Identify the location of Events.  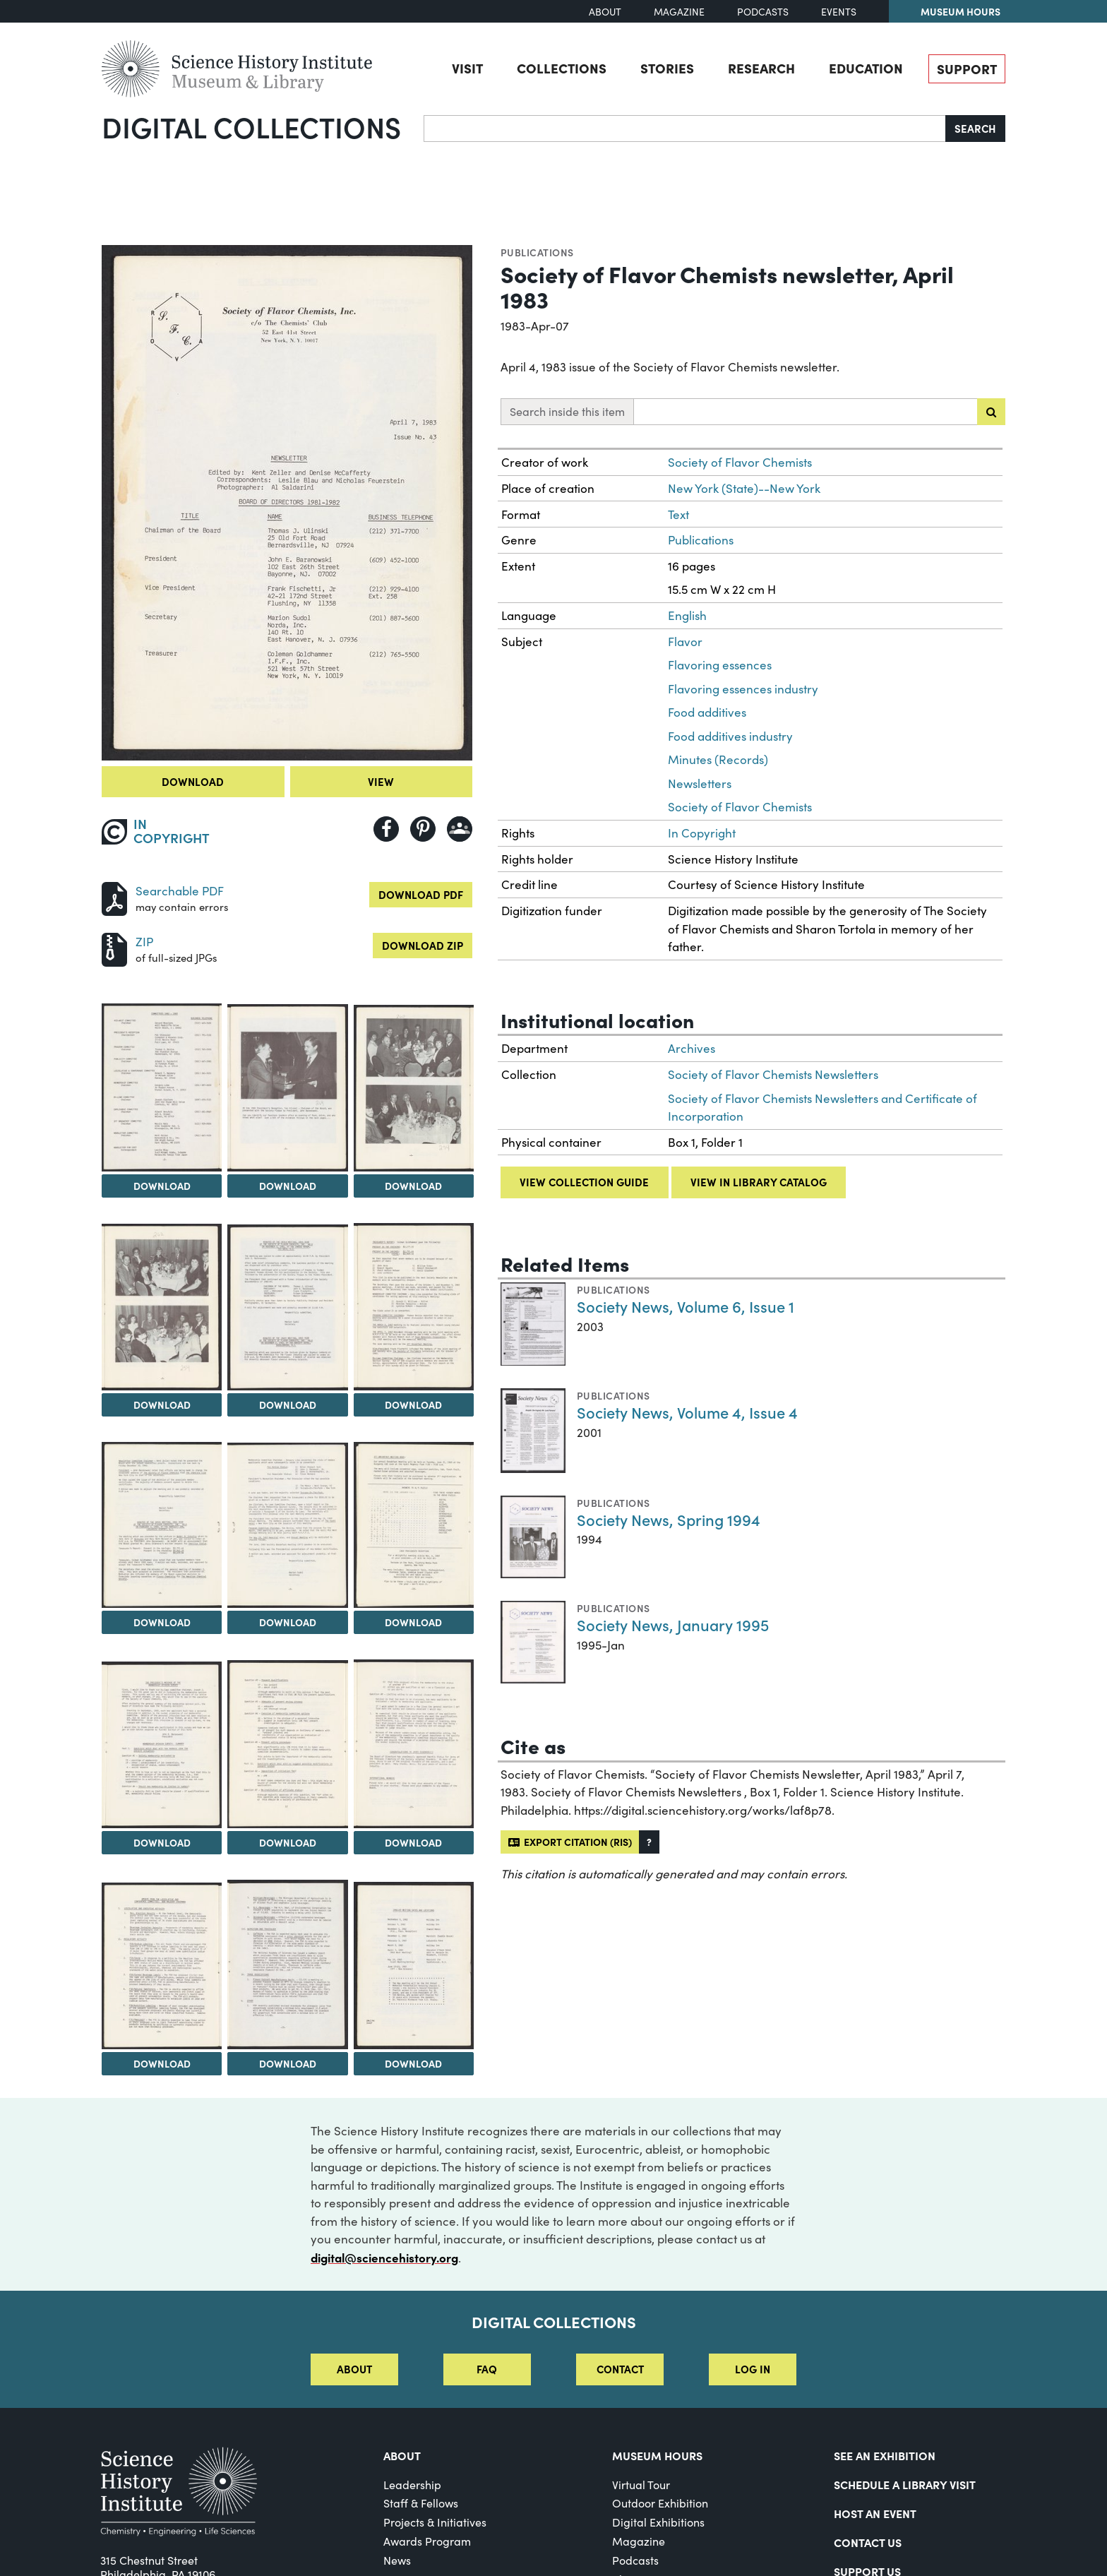
(838, 11).